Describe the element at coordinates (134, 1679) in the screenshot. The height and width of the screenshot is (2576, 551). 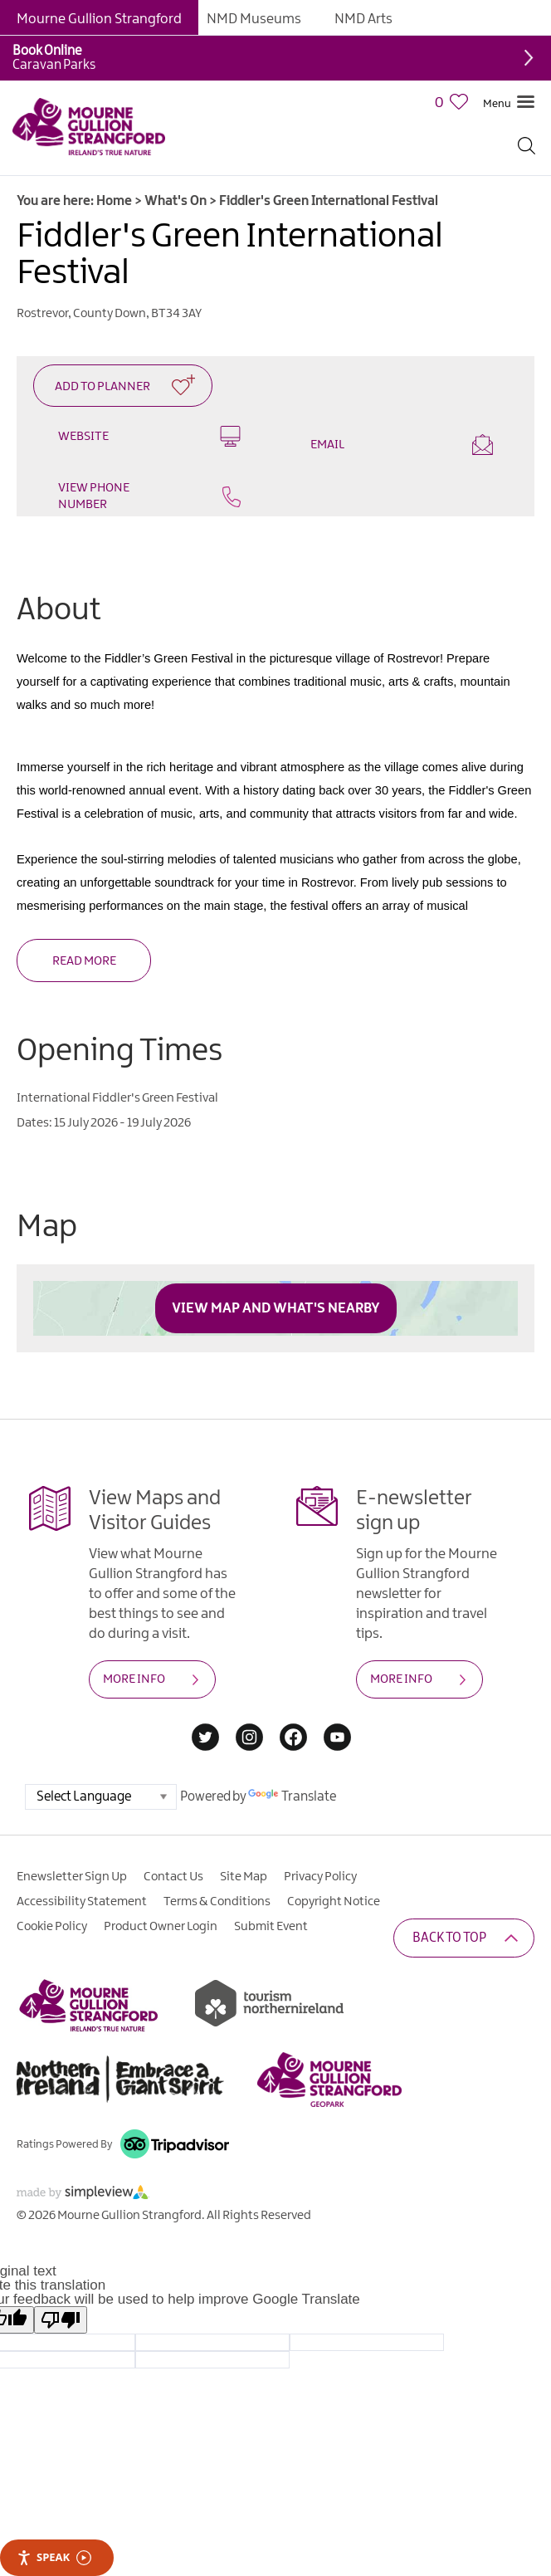
I see `MORE INFO` at that location.